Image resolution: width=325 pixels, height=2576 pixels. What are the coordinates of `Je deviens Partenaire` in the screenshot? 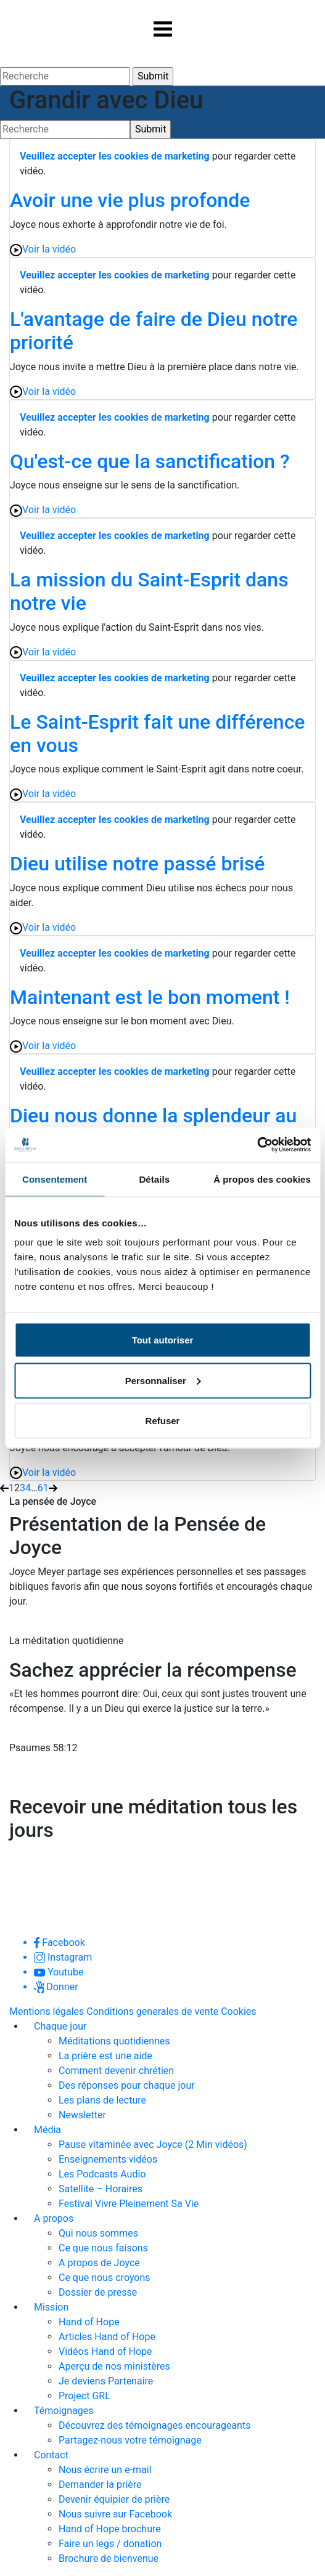 It's located at (106, 2381).